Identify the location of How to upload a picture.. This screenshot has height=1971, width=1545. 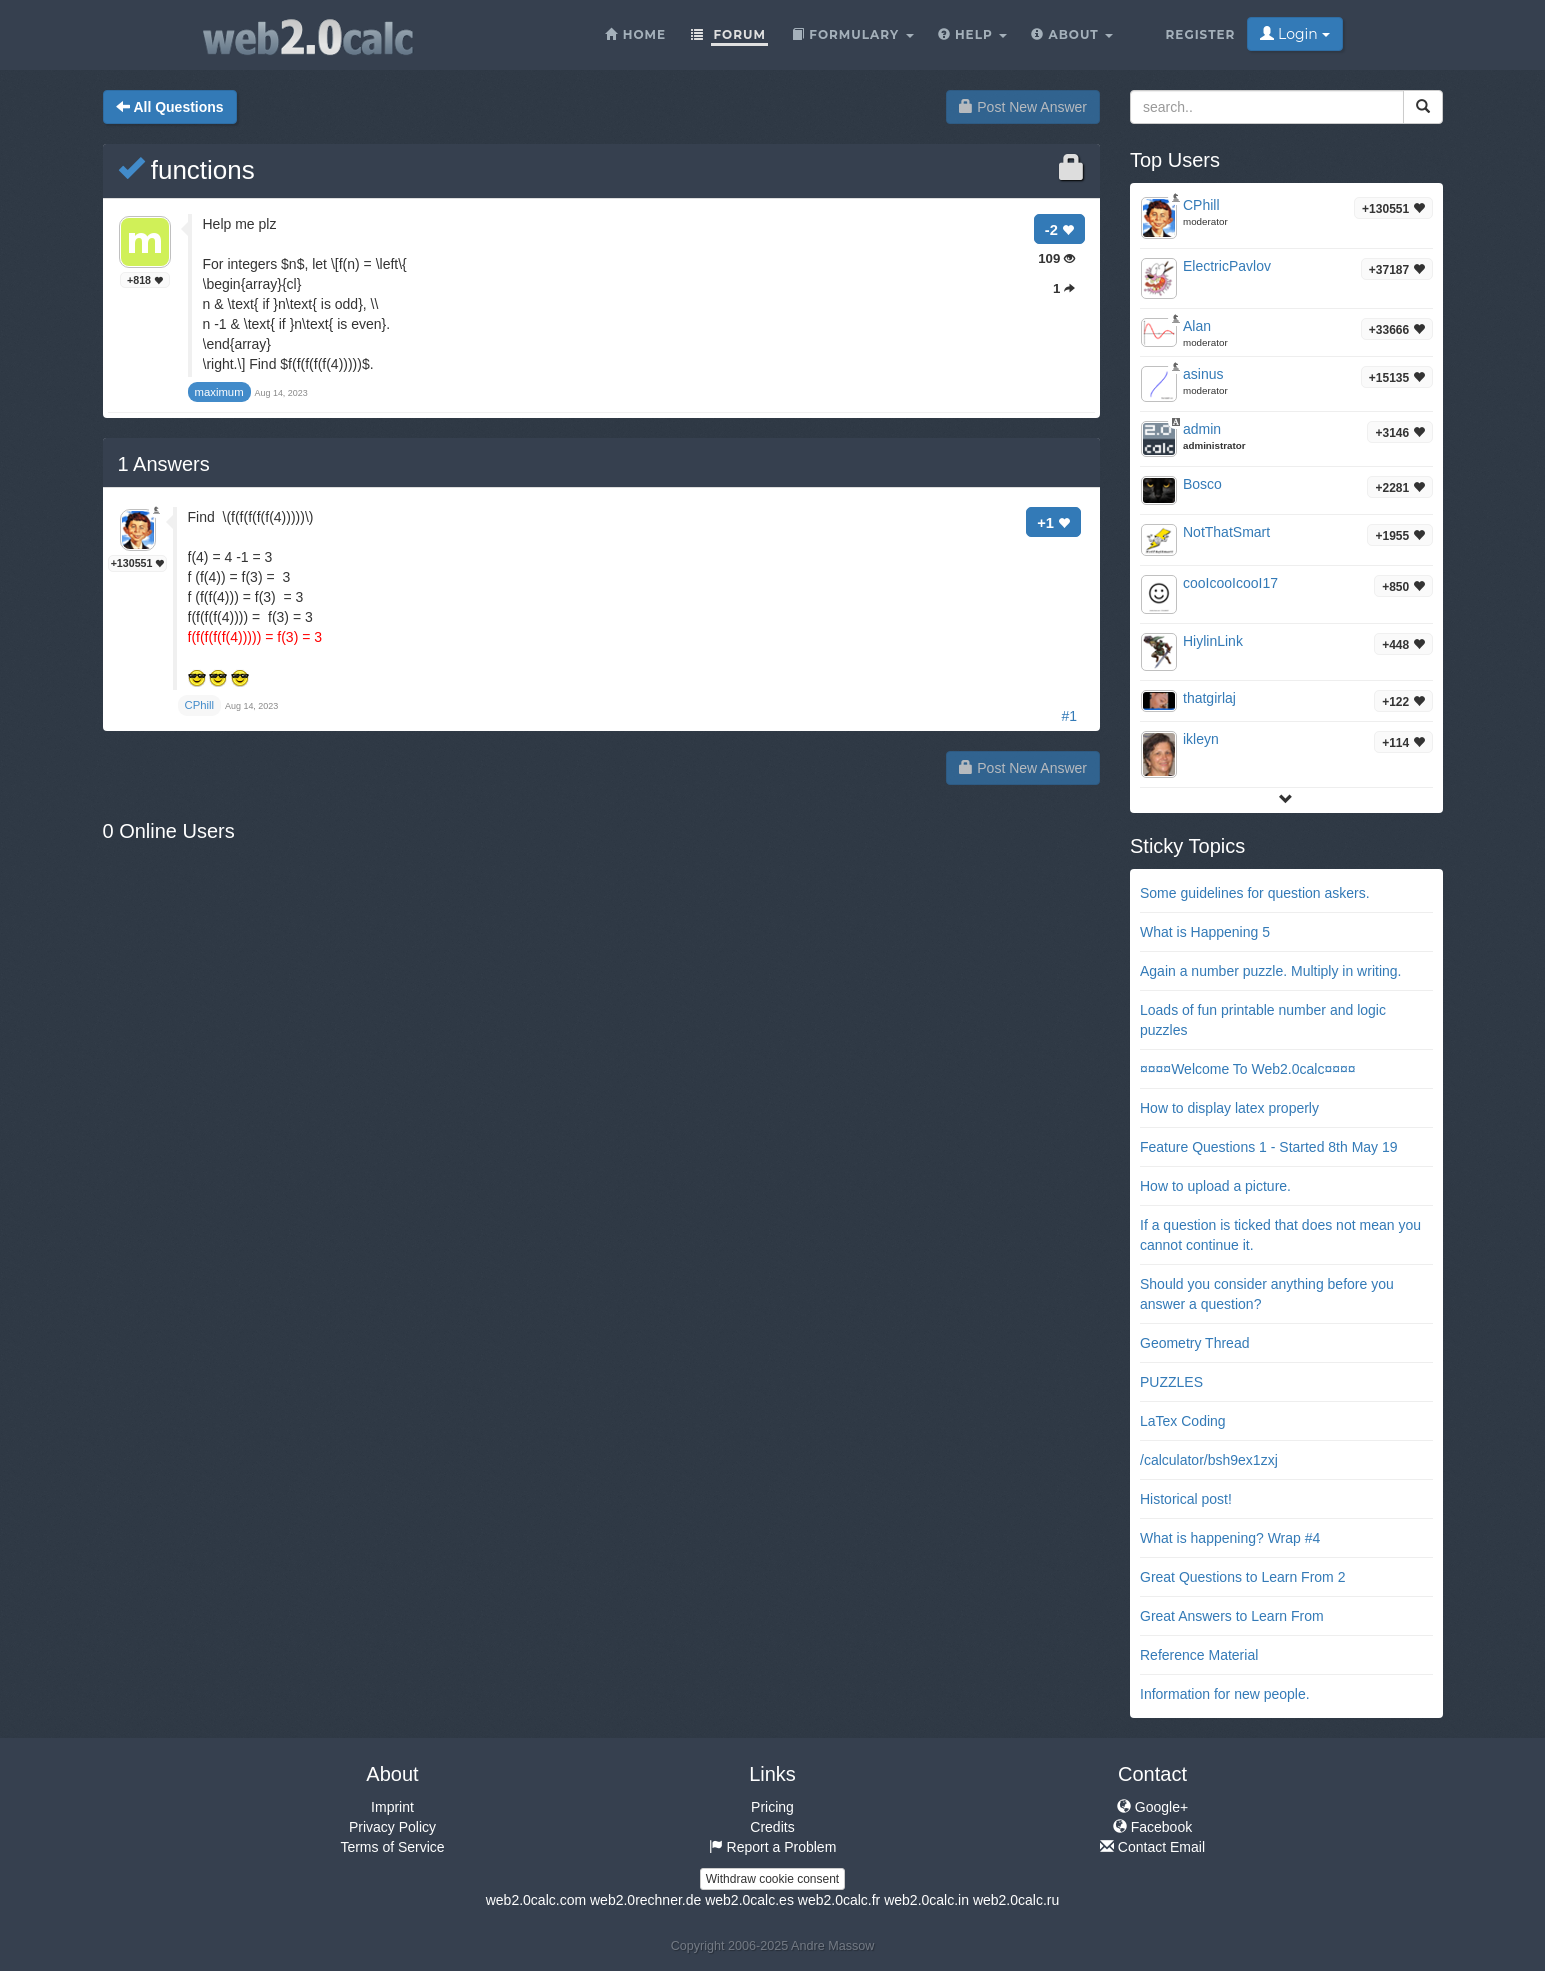
(1215, 1186).